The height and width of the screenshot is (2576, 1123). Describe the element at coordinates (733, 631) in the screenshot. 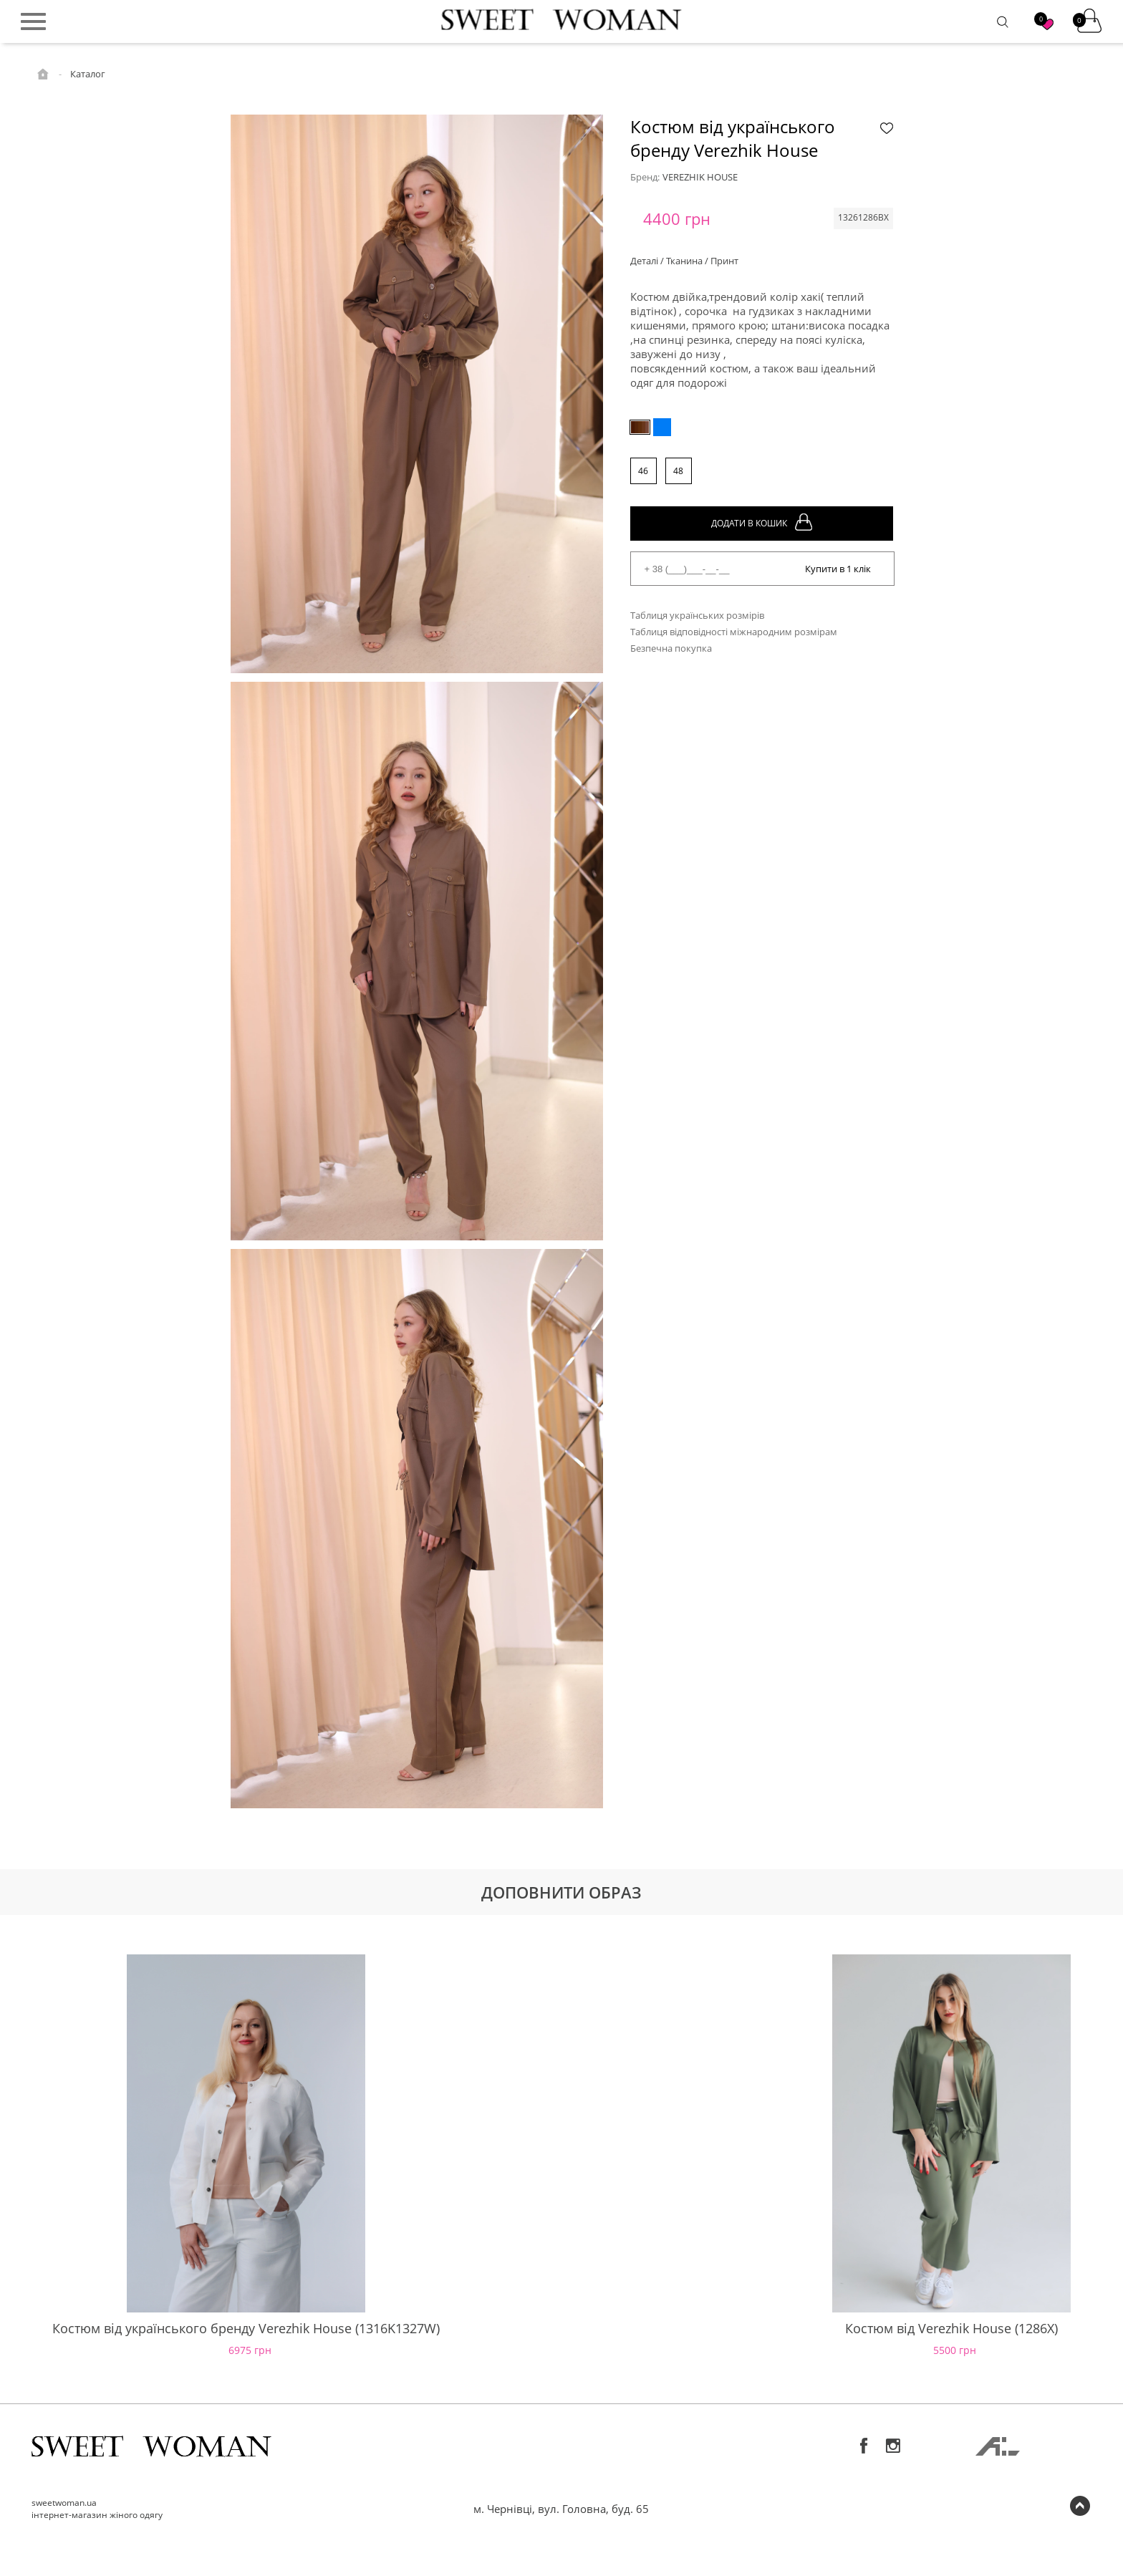

I see `Таблиця відповідності міжнародним розмірам` at that location.